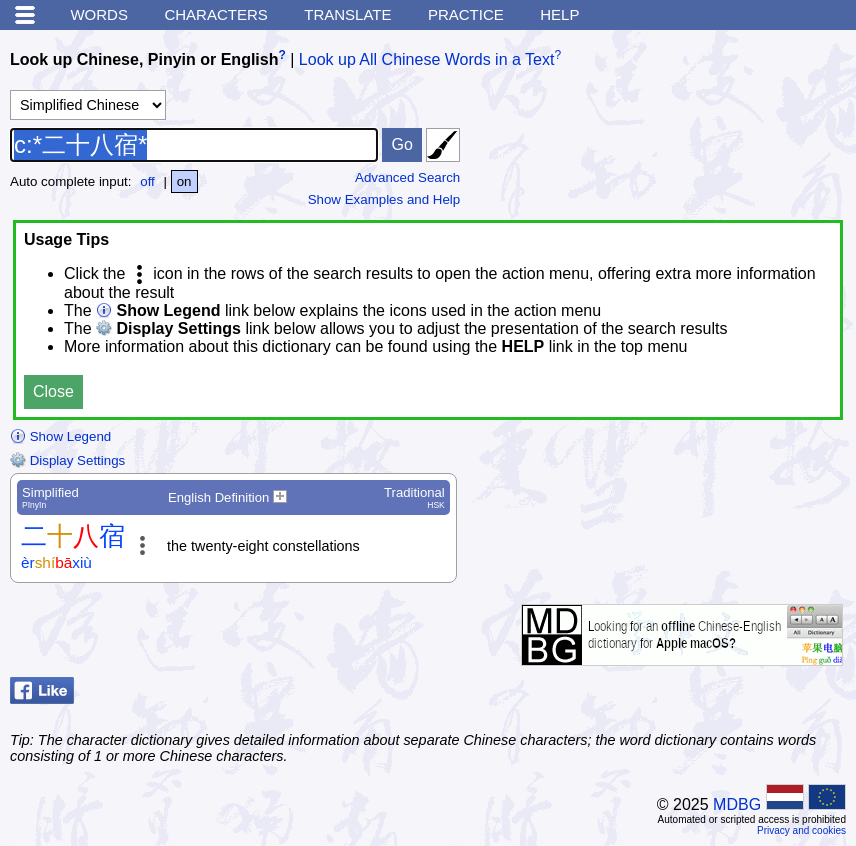 The width and height of the screenshot is (856, 846). I want to click on Show Examples and Help, so click(384, 199).